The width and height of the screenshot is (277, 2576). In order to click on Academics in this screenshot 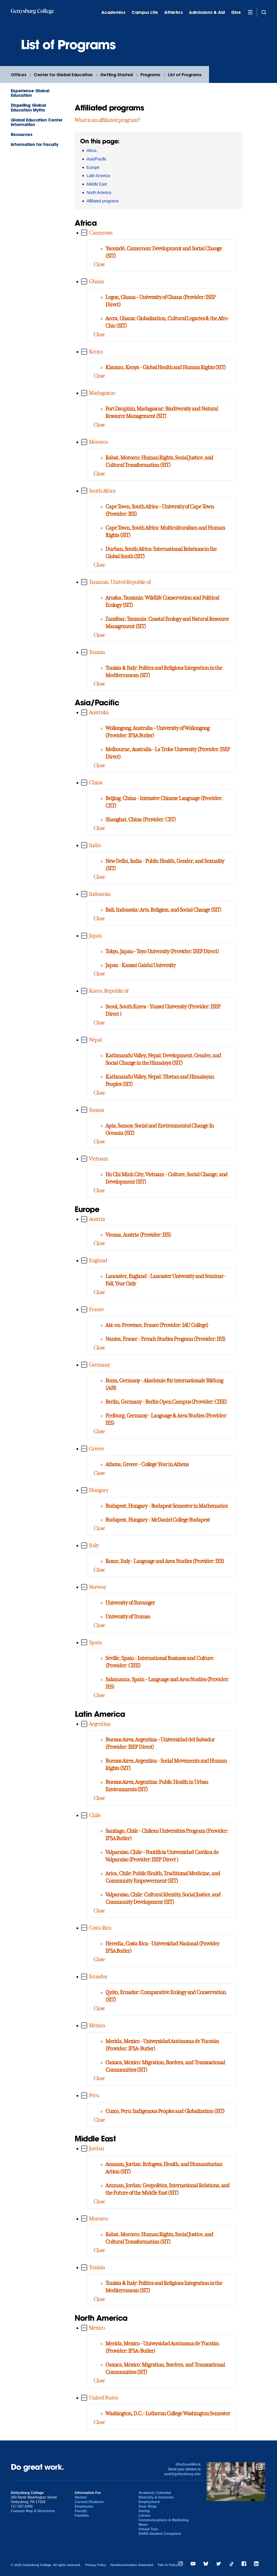, I will do `click(113, 12)`.